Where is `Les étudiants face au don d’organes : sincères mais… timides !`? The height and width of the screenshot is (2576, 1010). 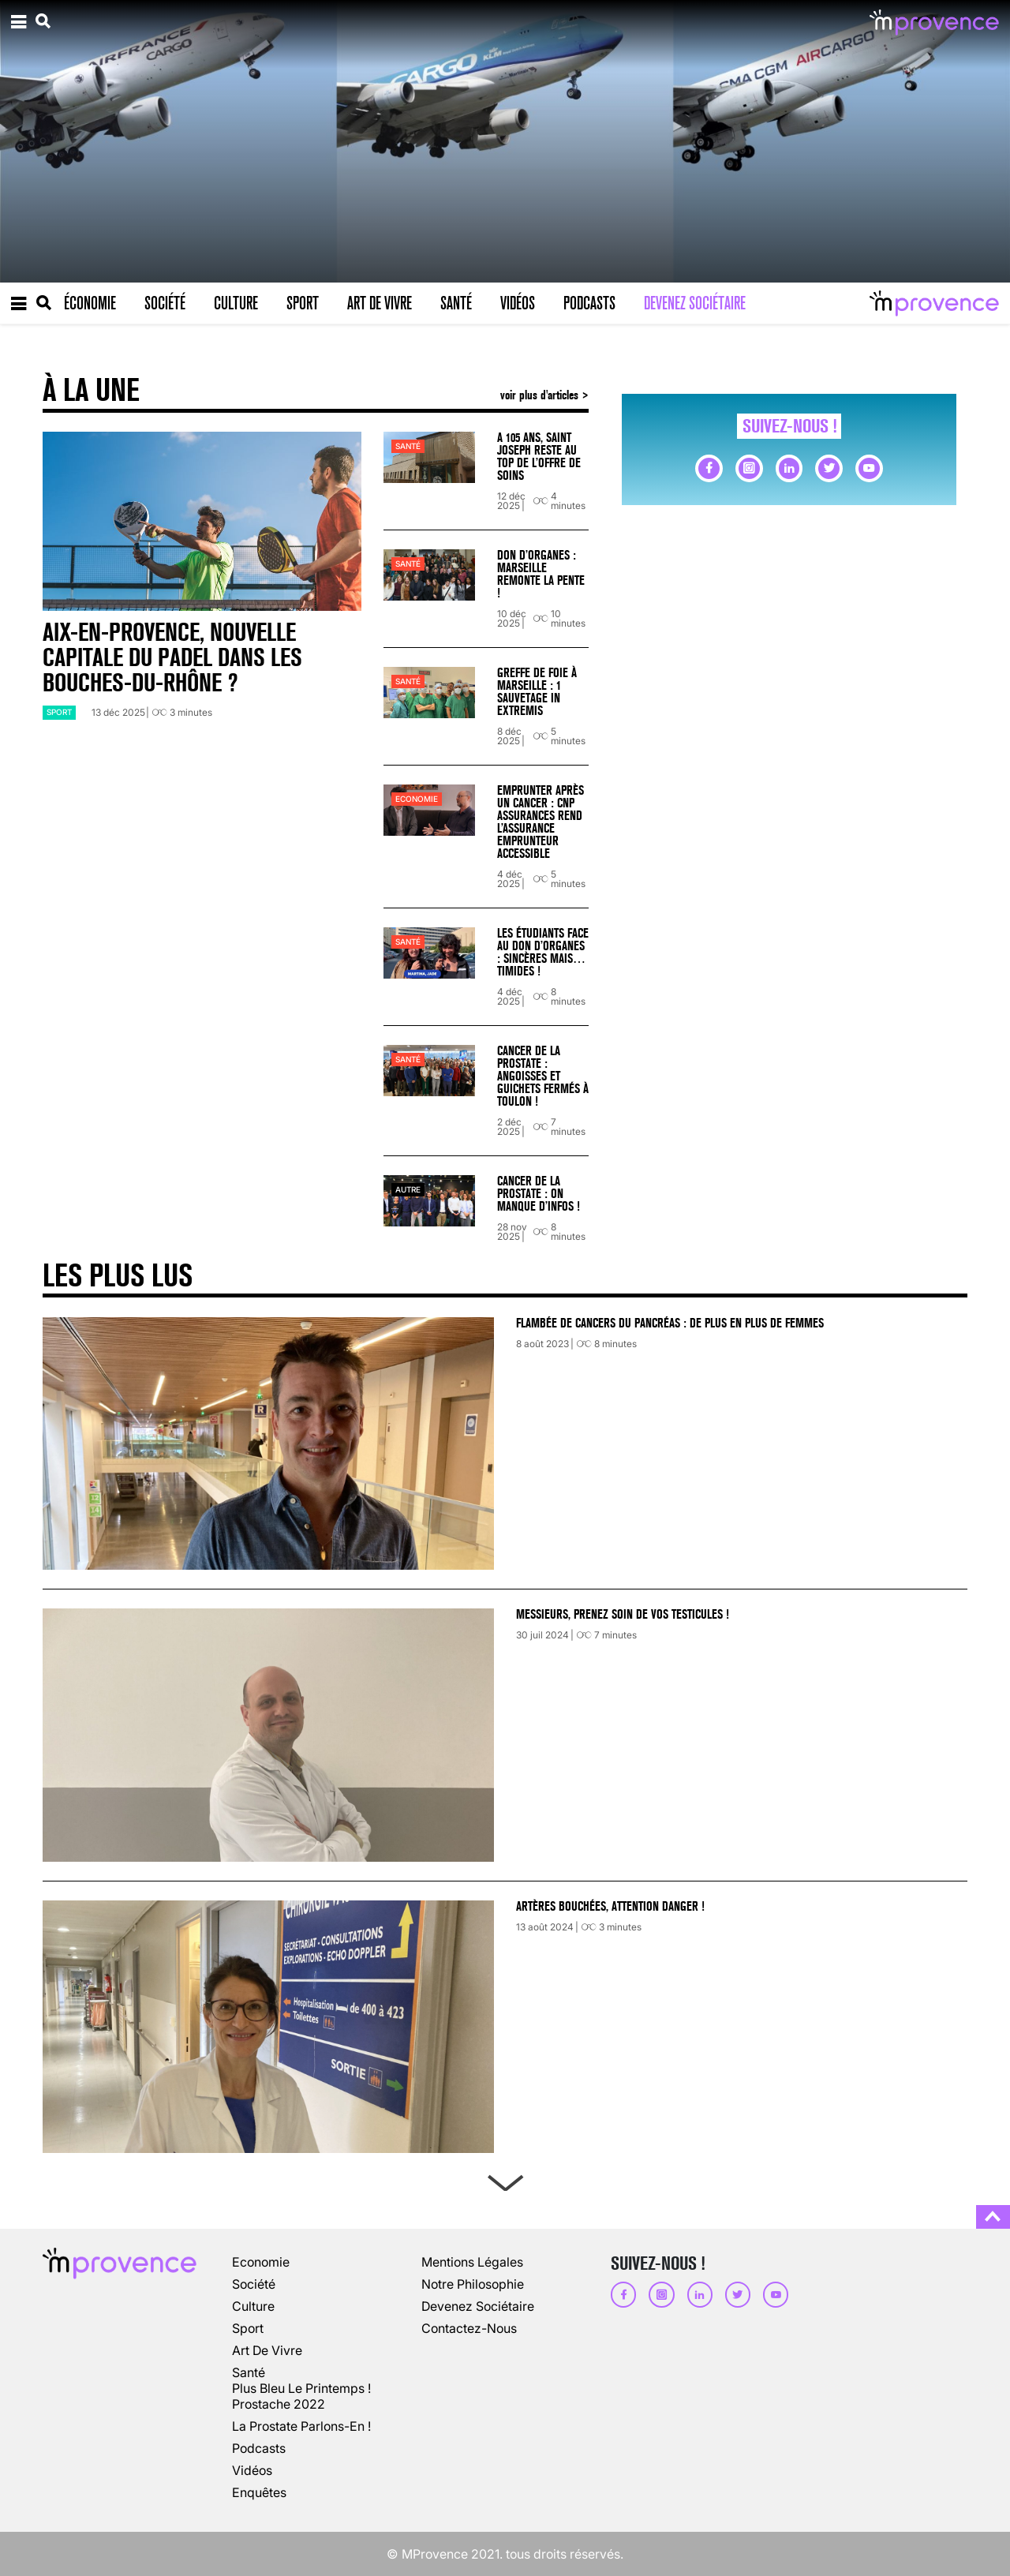
Les étudiants face au don d’organes : sincères mais… timides ! is located at coordinates (543, 952).